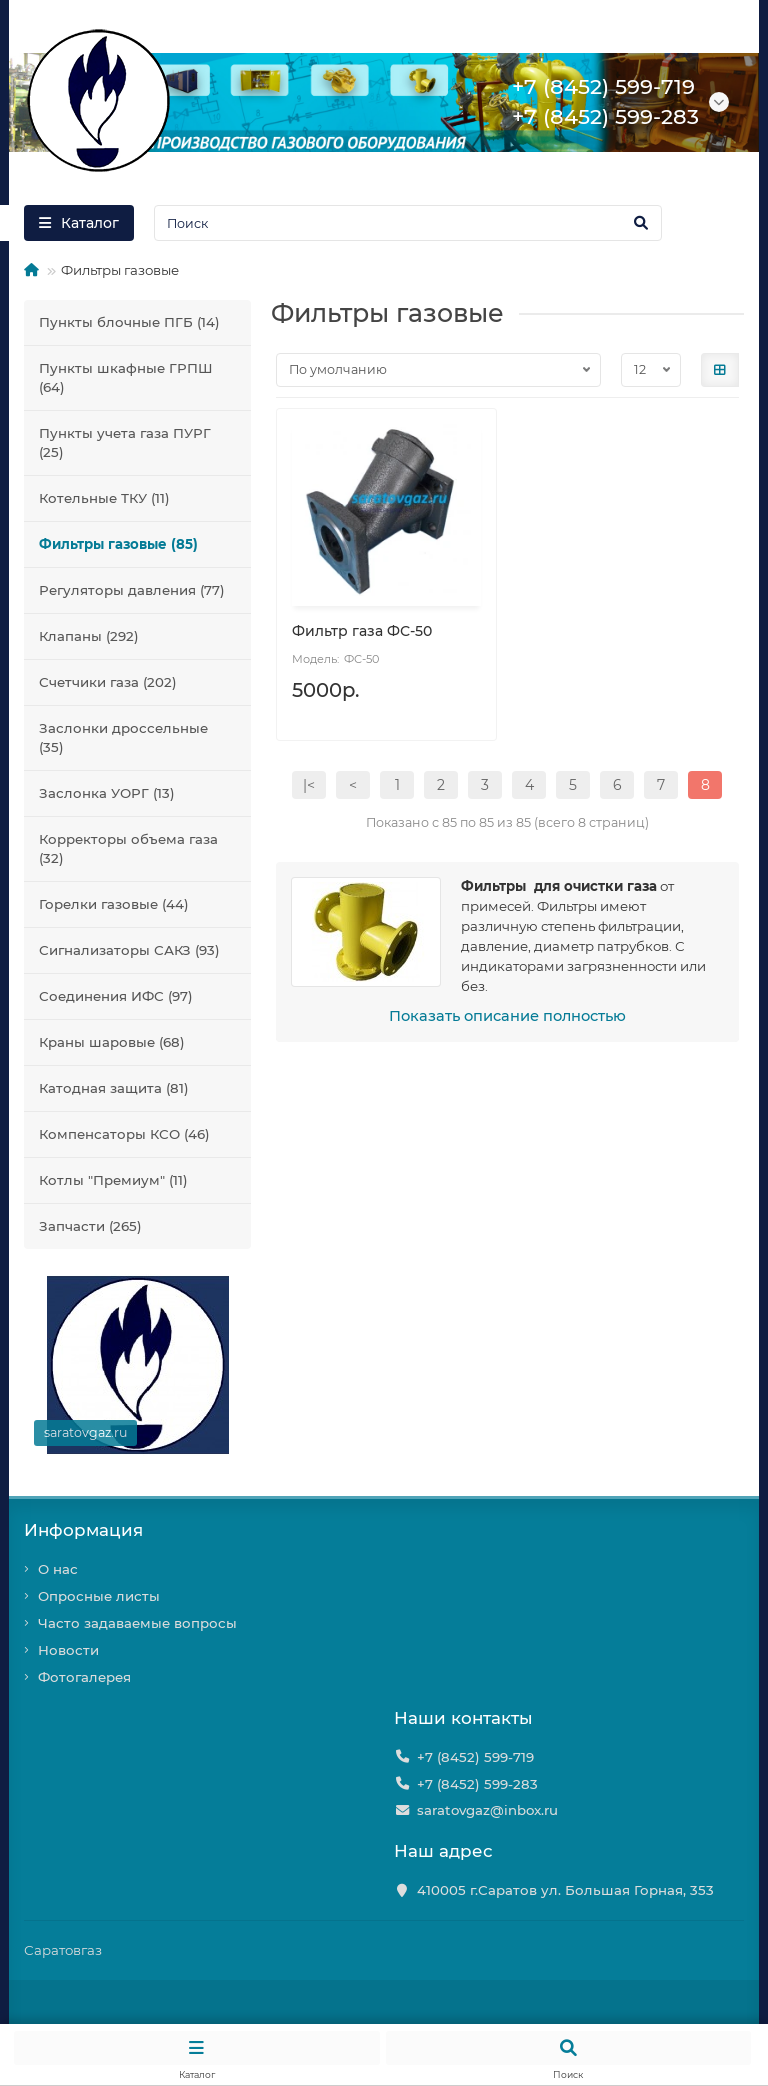 The width and height of the screenshot is (768, 2086). What do you see at coordinates (475, 1757) in the screenshot?
I see `+7 (8452) 599-719` at bounding box center [475, 1757].